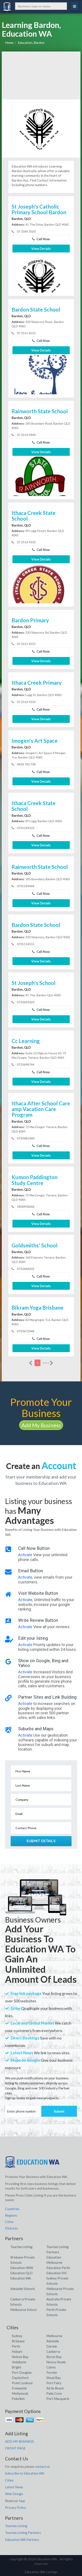 This screenshot has width=82, height=2576. Describe the element at coordinates (51, 2372) in the screenshot. I see `Forster` at that location.